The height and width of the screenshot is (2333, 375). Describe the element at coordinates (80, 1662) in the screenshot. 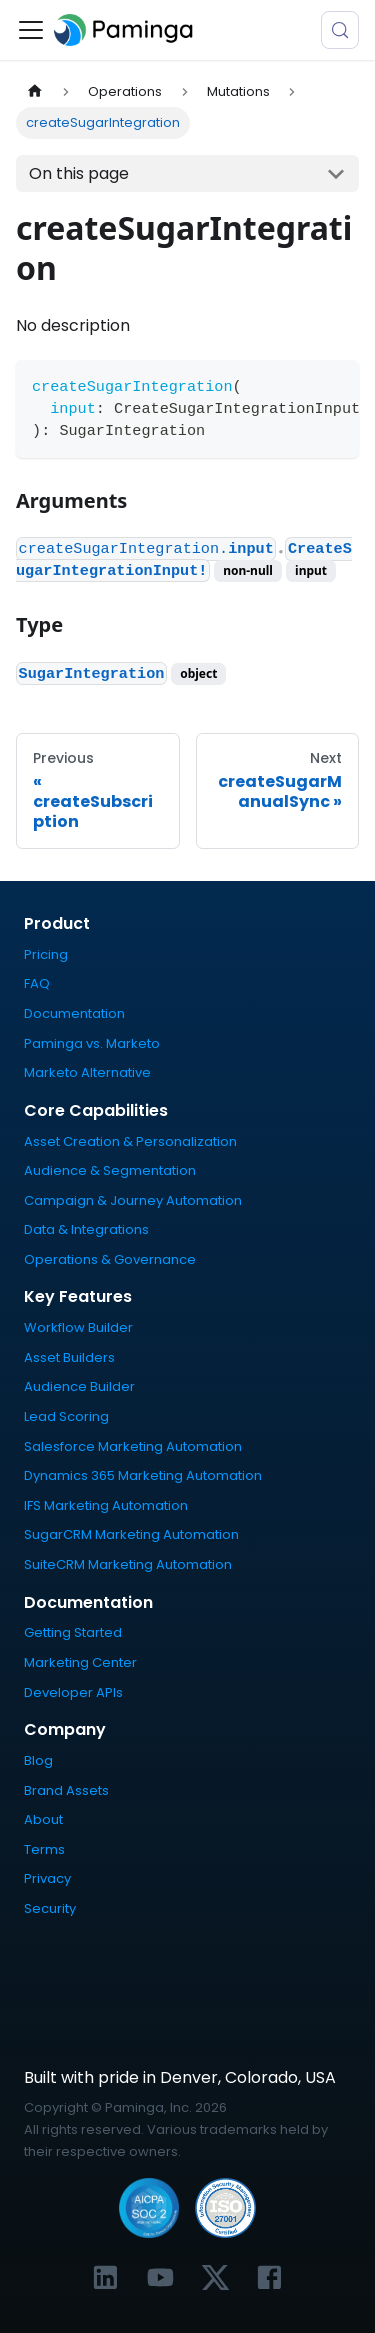

I see `Marketing Center` at that location.